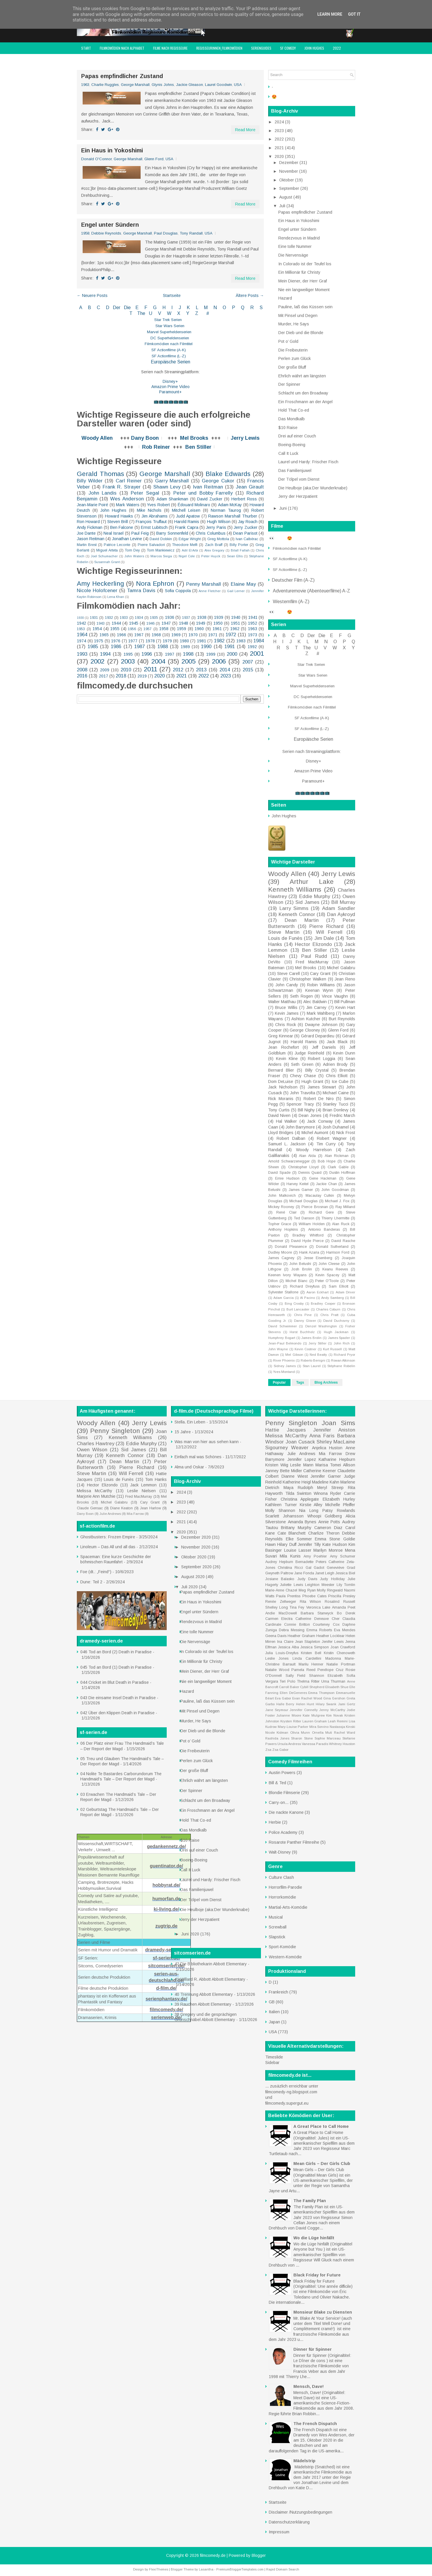  Describe the element at coordinates (150, 641) in the screenshot. I see `1978` at that location.